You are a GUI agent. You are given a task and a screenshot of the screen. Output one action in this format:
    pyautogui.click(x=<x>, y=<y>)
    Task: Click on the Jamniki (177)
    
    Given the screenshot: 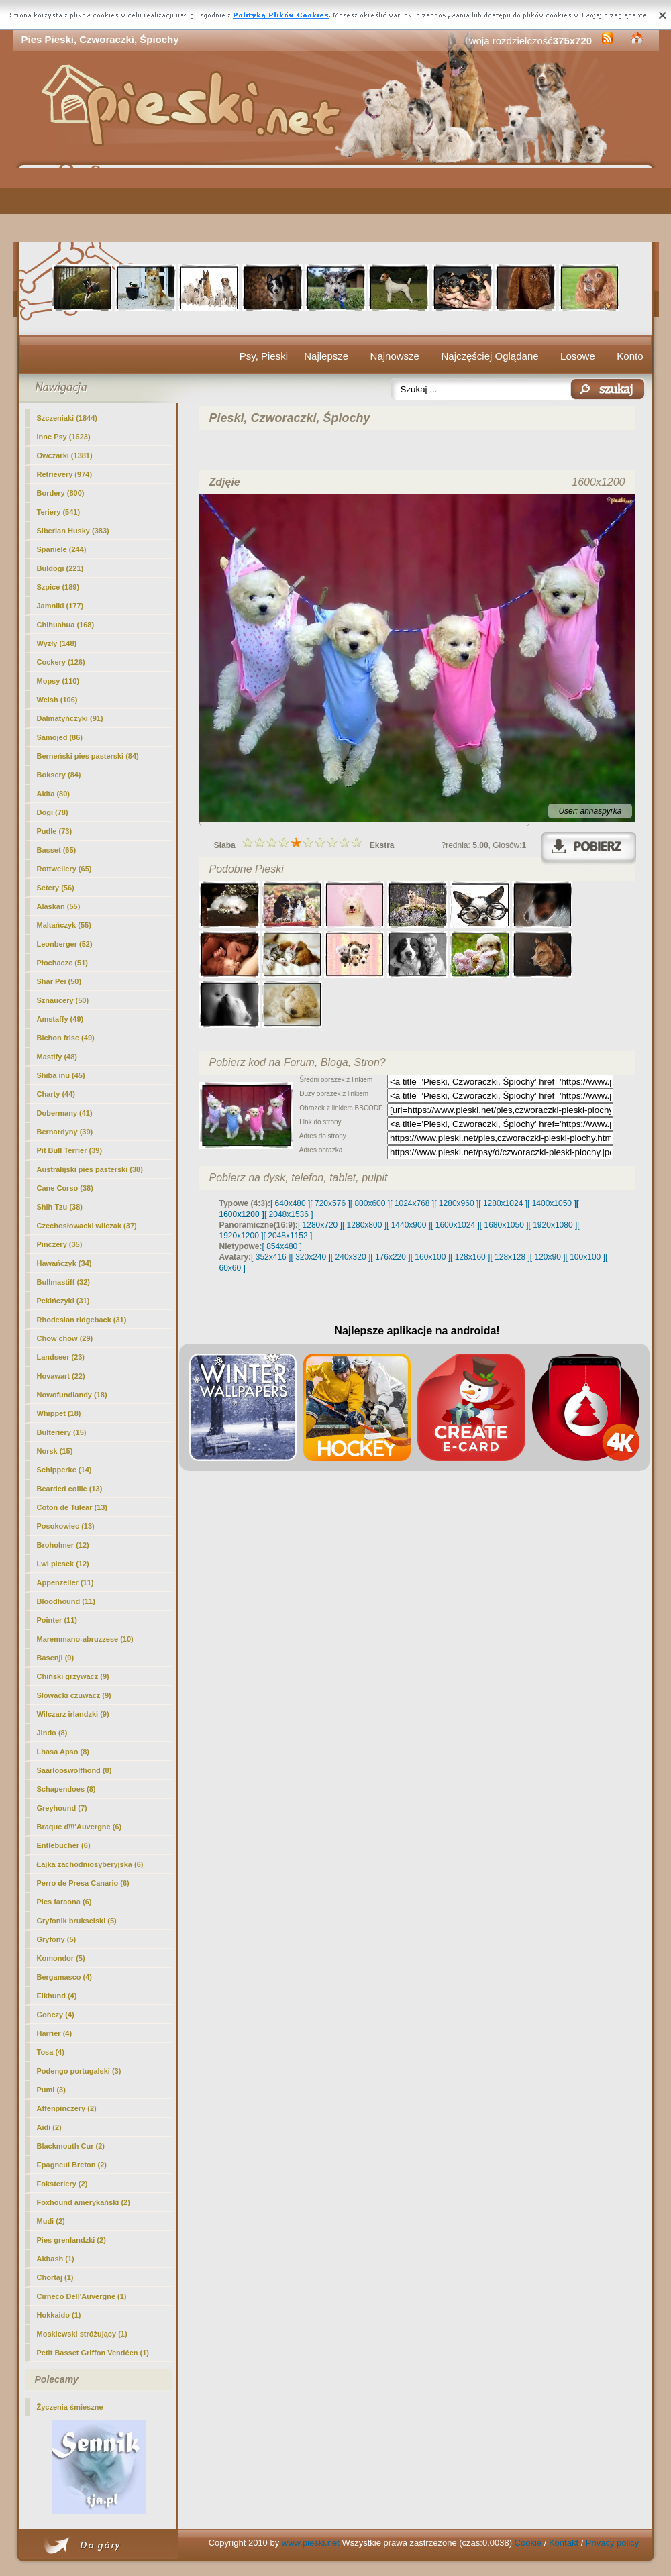 What is the action you would take?
    pyautogui.click(x=60, y=606)
    